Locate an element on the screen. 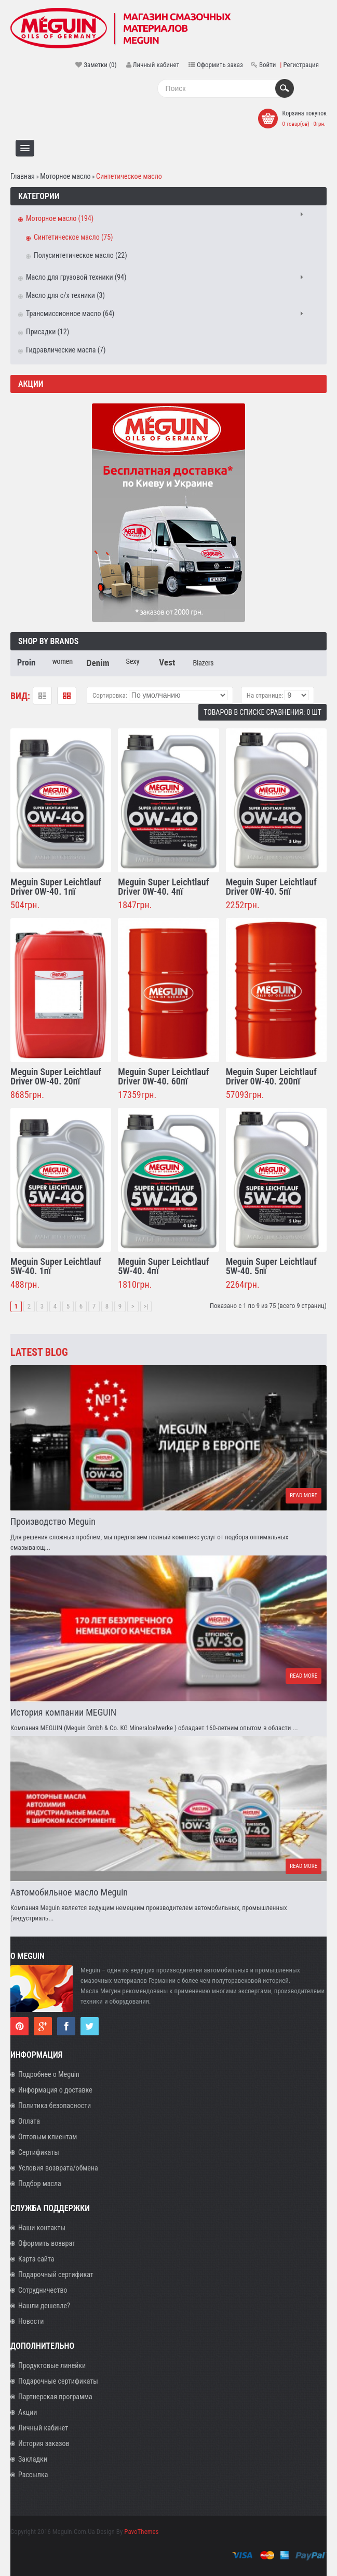 The height and width of the screenshot is (2576, 337). Сотрудничество is located at coordinates (43, 2290).